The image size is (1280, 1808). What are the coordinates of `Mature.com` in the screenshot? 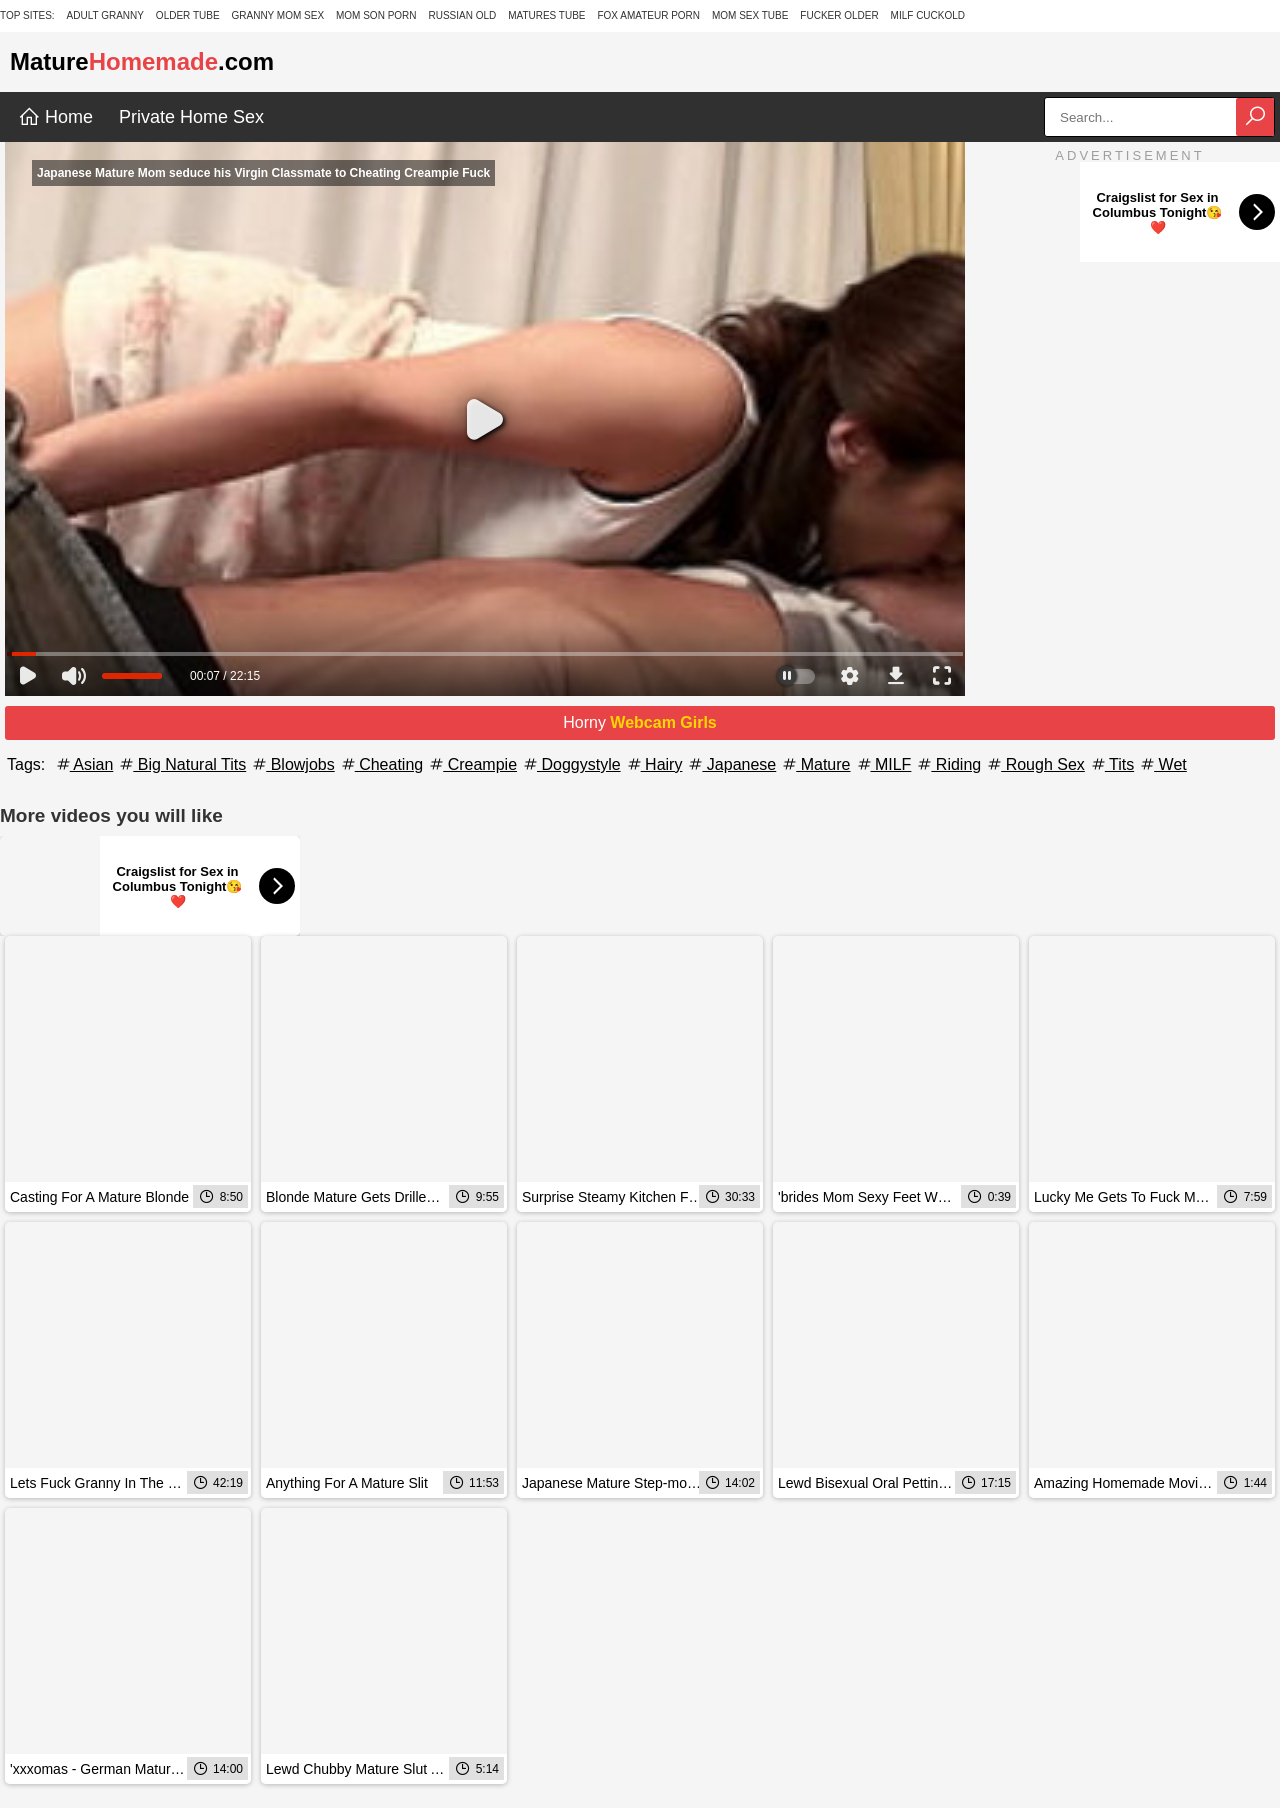 It's located at (142, 61).